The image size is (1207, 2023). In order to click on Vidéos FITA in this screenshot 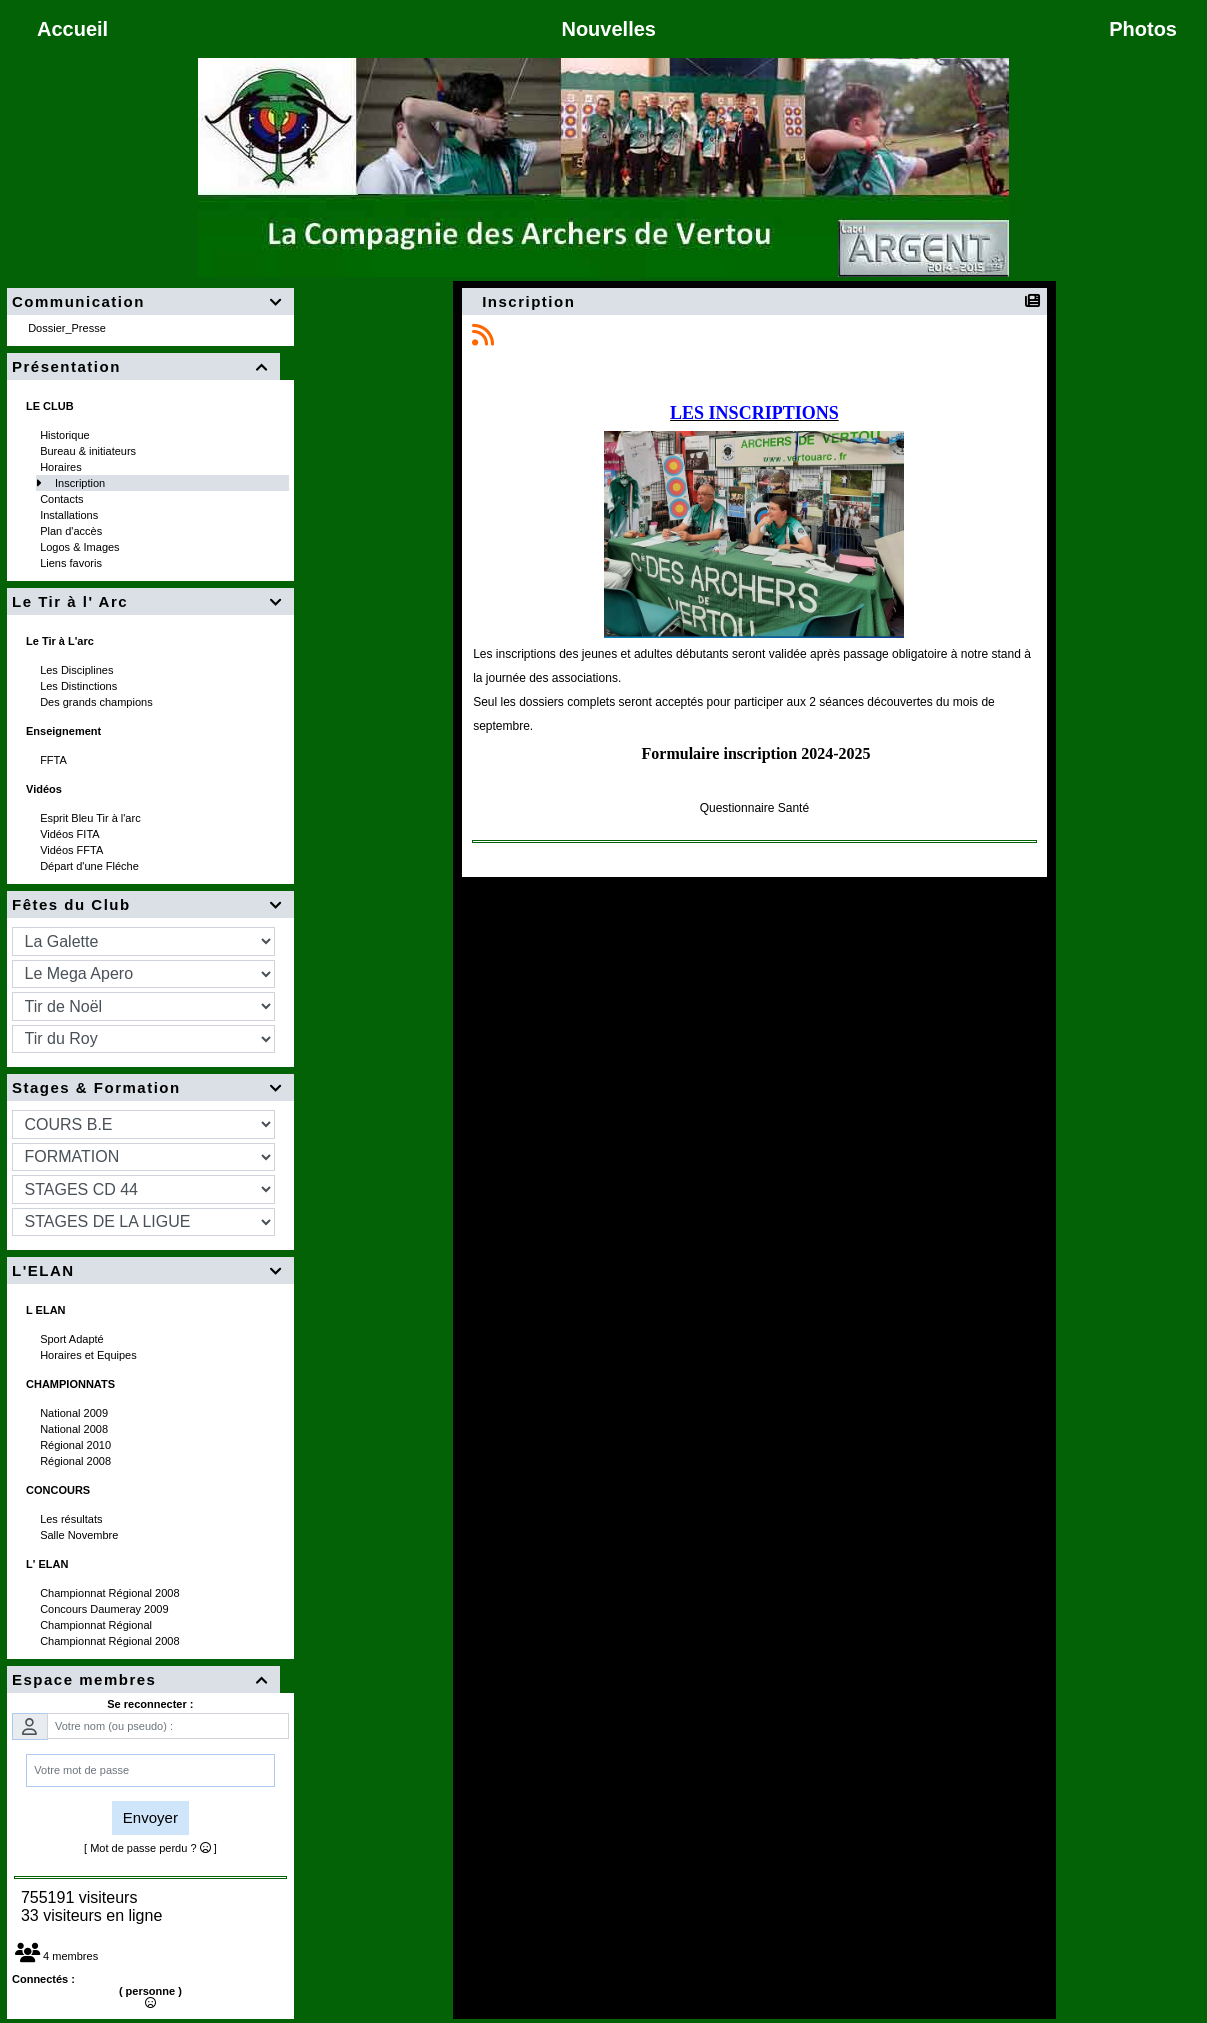, I will do `click(71, 834)`.